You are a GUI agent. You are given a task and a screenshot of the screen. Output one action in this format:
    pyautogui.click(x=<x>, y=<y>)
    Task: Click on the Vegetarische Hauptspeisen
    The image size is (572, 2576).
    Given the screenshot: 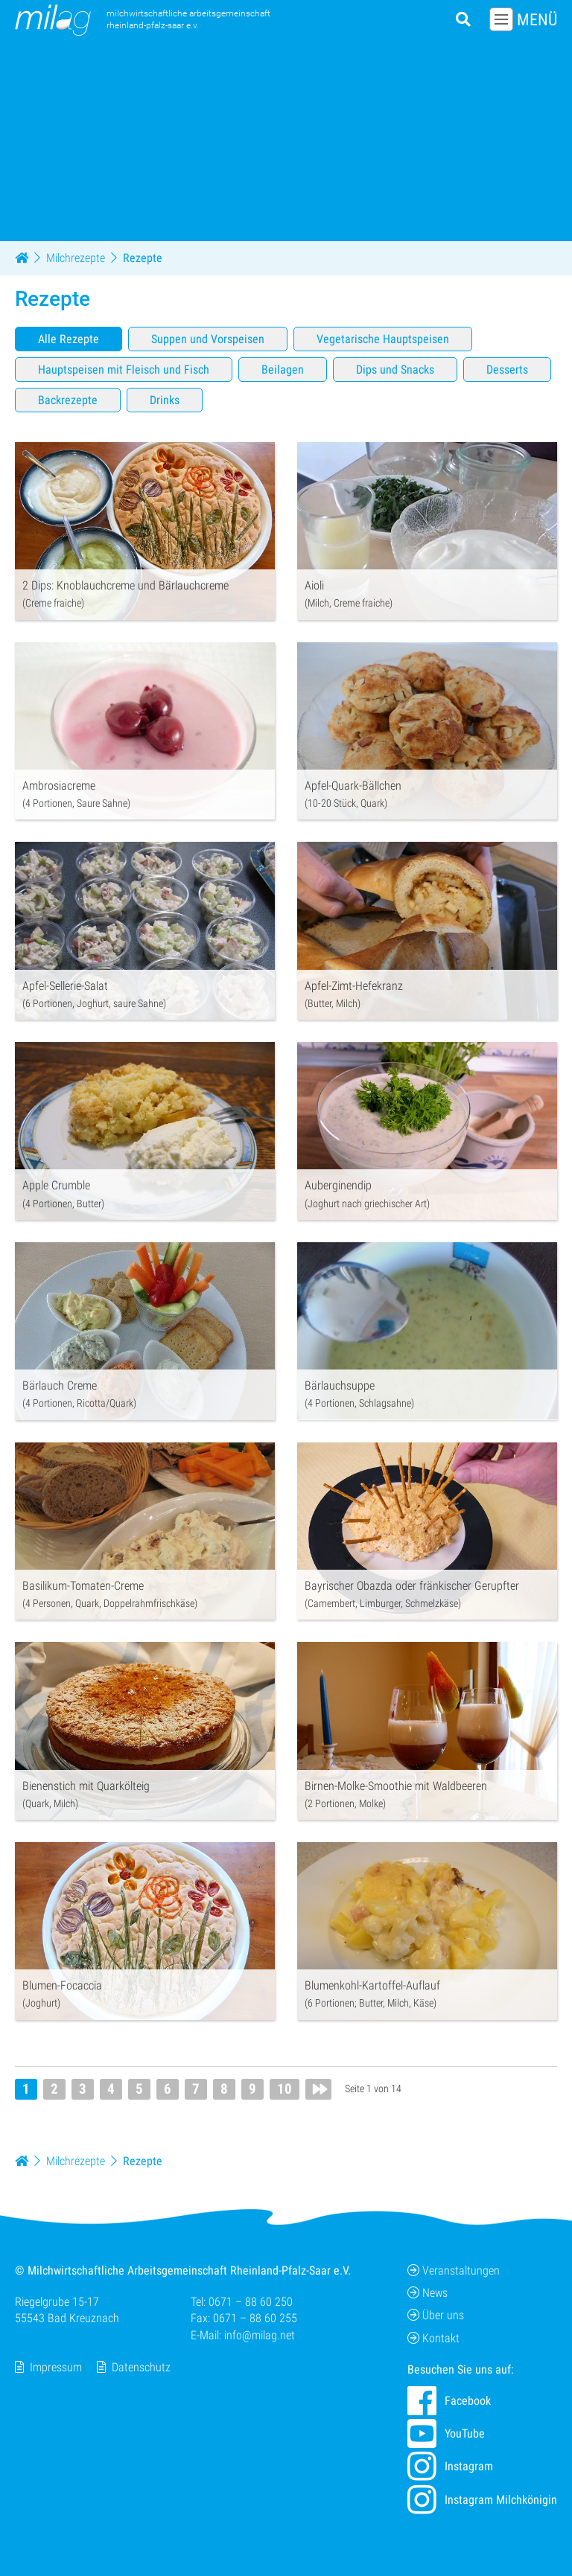 What is the action you would take?
    pyautogui.click(x=383, y=339)
    